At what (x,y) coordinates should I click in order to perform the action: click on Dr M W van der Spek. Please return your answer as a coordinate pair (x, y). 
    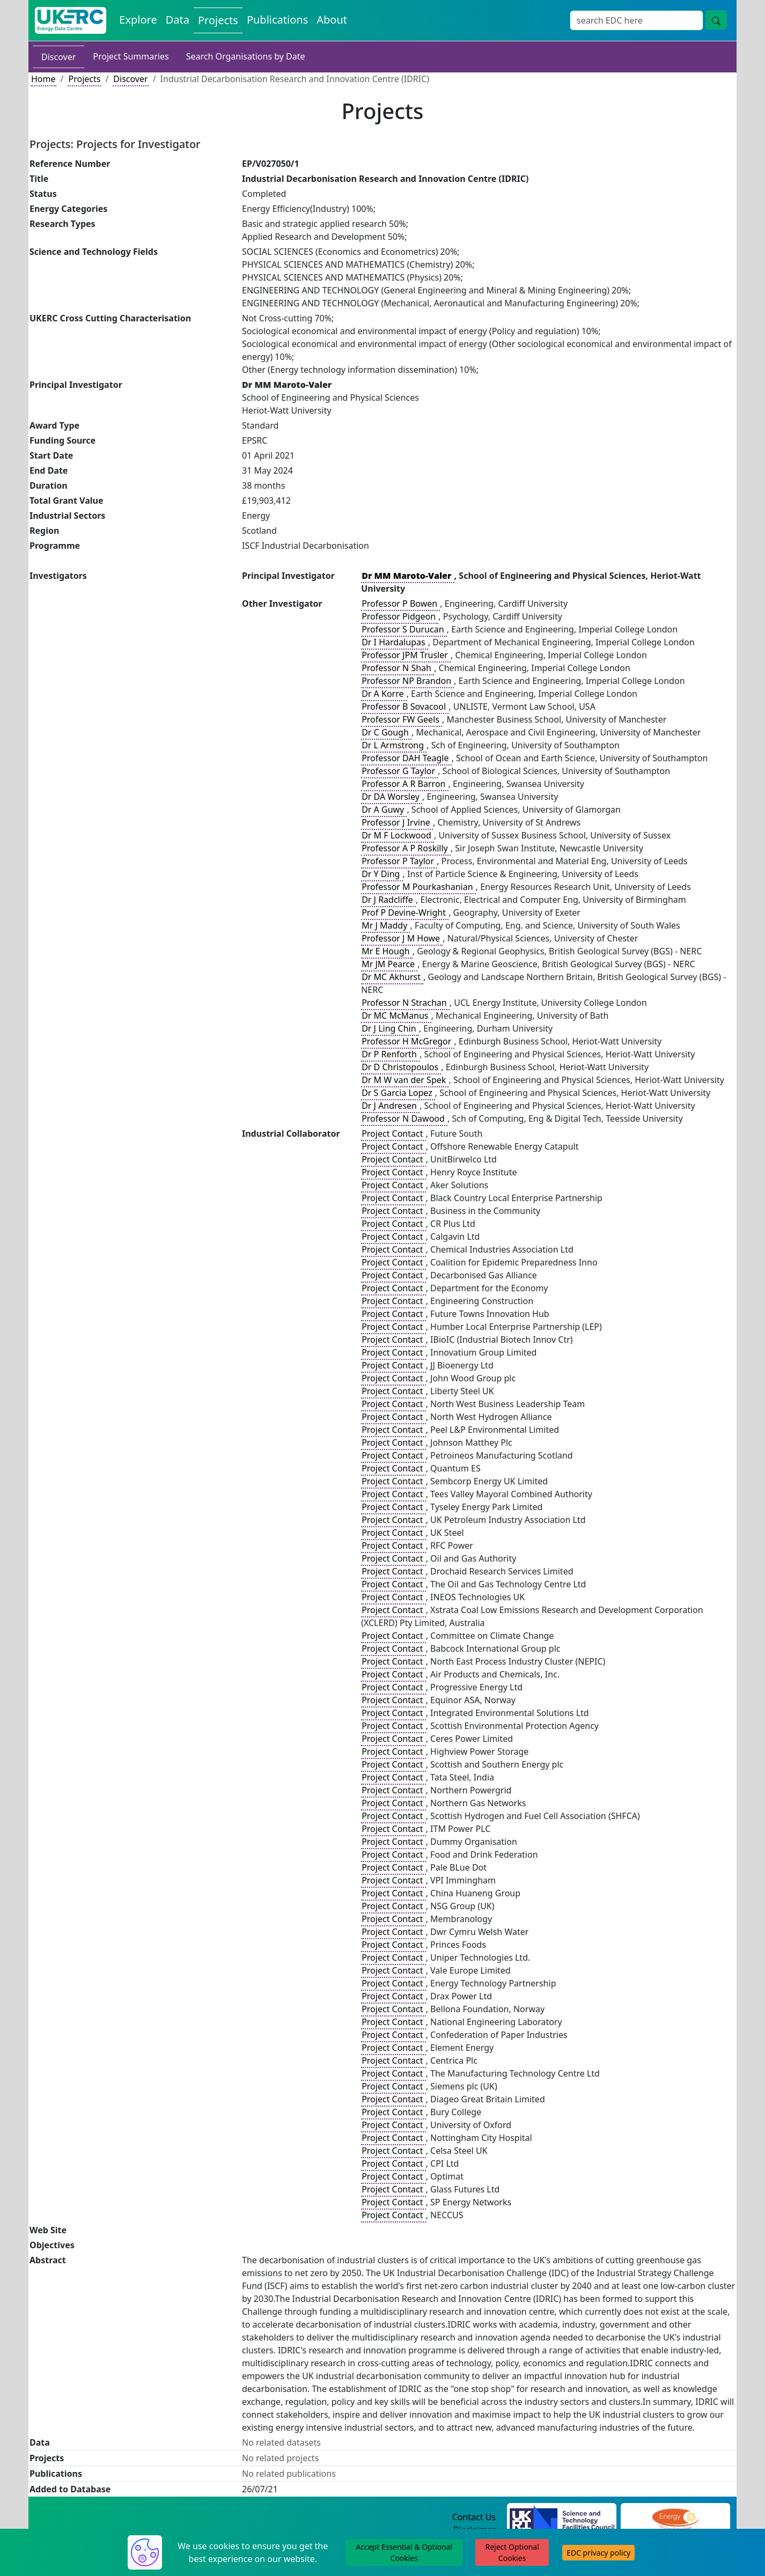
    Looking at the image, I should click on (405, 1080).